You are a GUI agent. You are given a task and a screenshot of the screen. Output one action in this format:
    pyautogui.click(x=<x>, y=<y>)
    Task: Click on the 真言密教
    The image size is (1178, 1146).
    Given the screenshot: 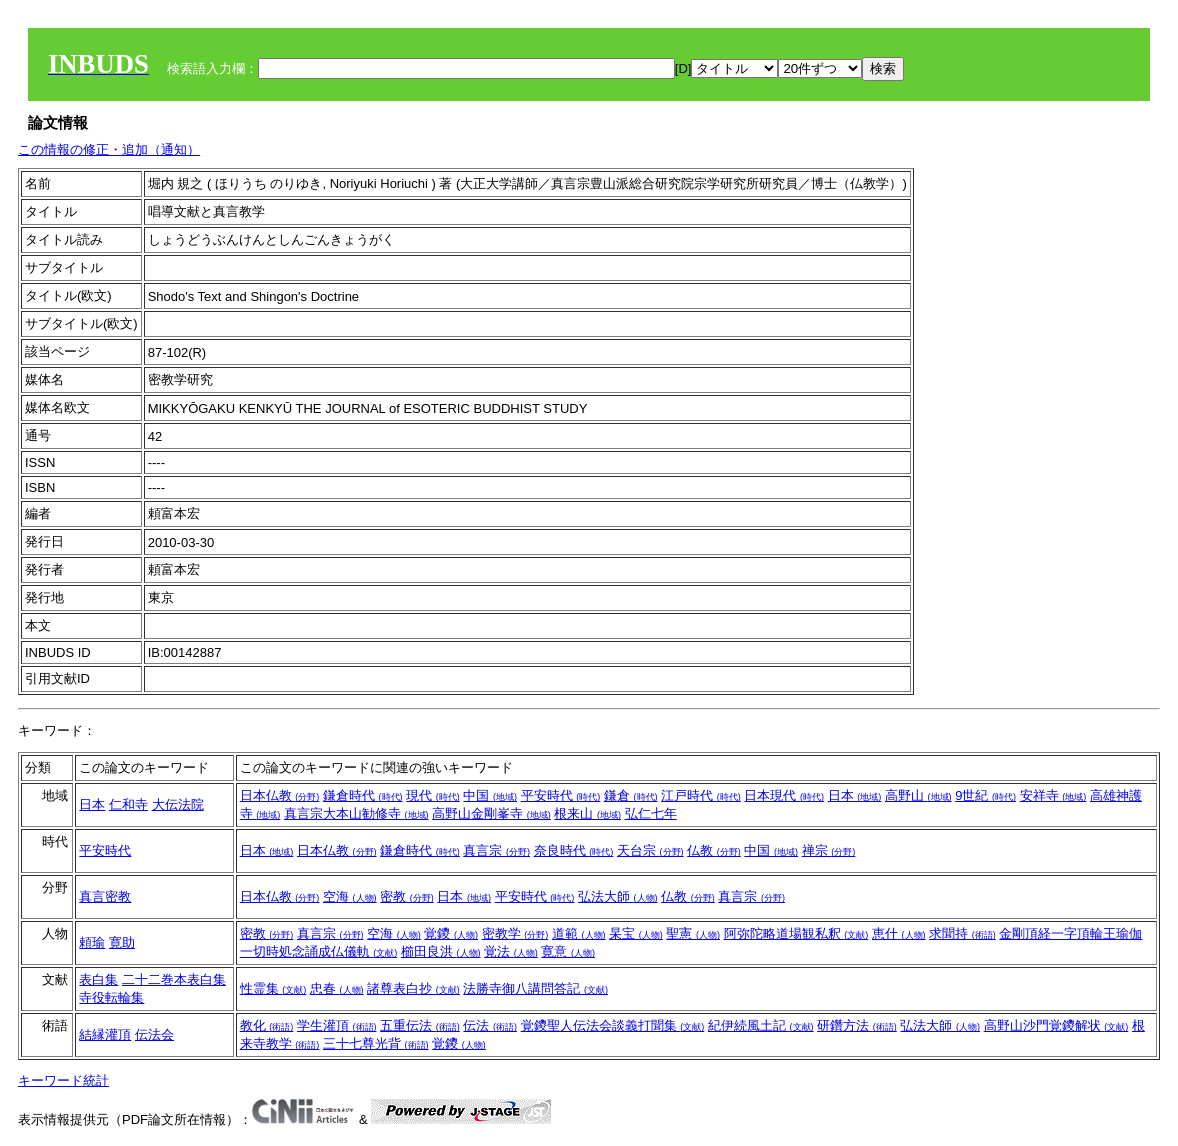 What is the action you would take?
    pyautogui.click(x=105, y=896)
    